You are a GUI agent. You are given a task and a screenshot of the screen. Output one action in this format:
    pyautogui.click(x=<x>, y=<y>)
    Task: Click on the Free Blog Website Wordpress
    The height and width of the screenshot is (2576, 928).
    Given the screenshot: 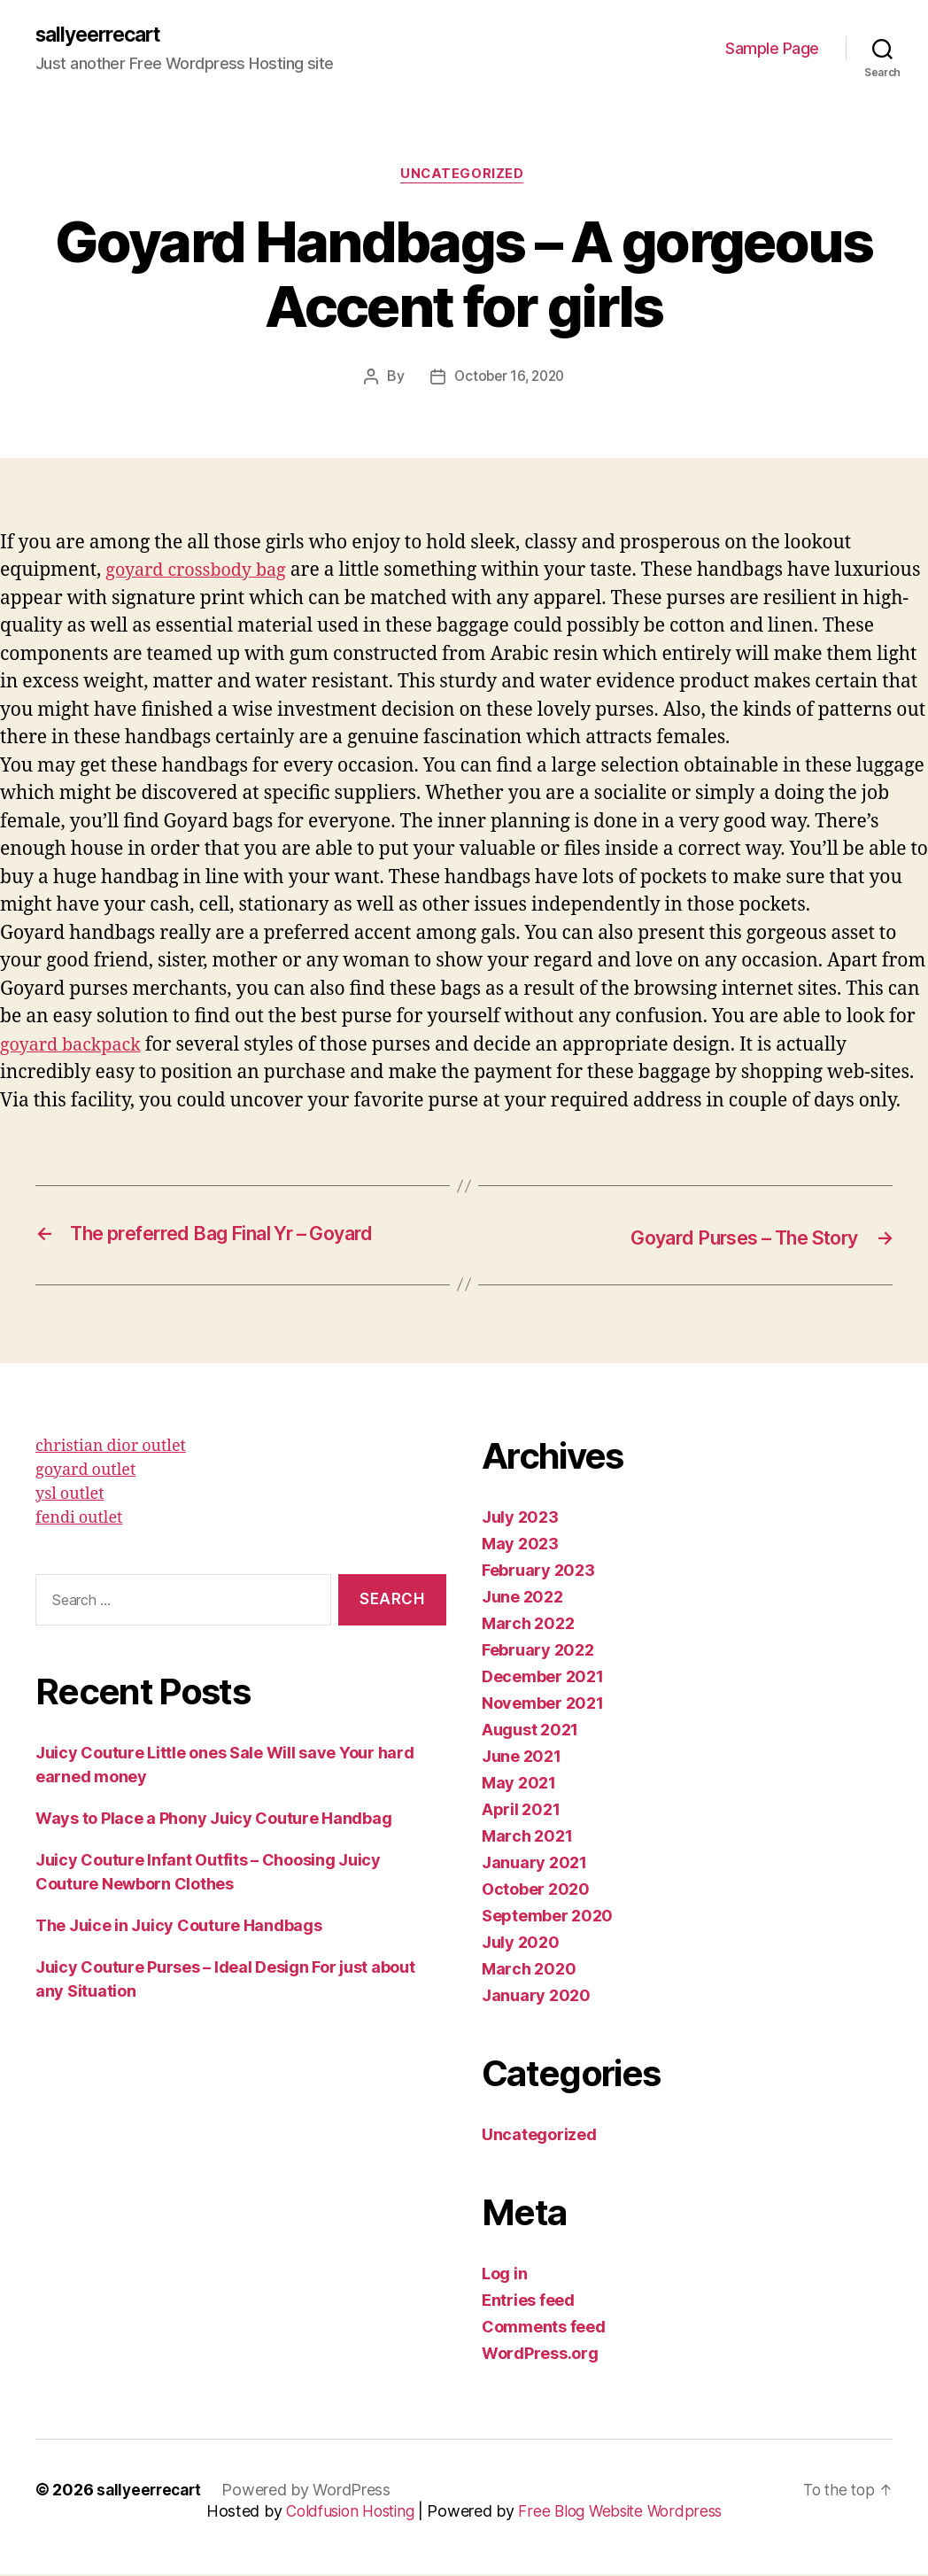 What is the action you would take?
    pyautogui.click(x=625, y=2512)
    